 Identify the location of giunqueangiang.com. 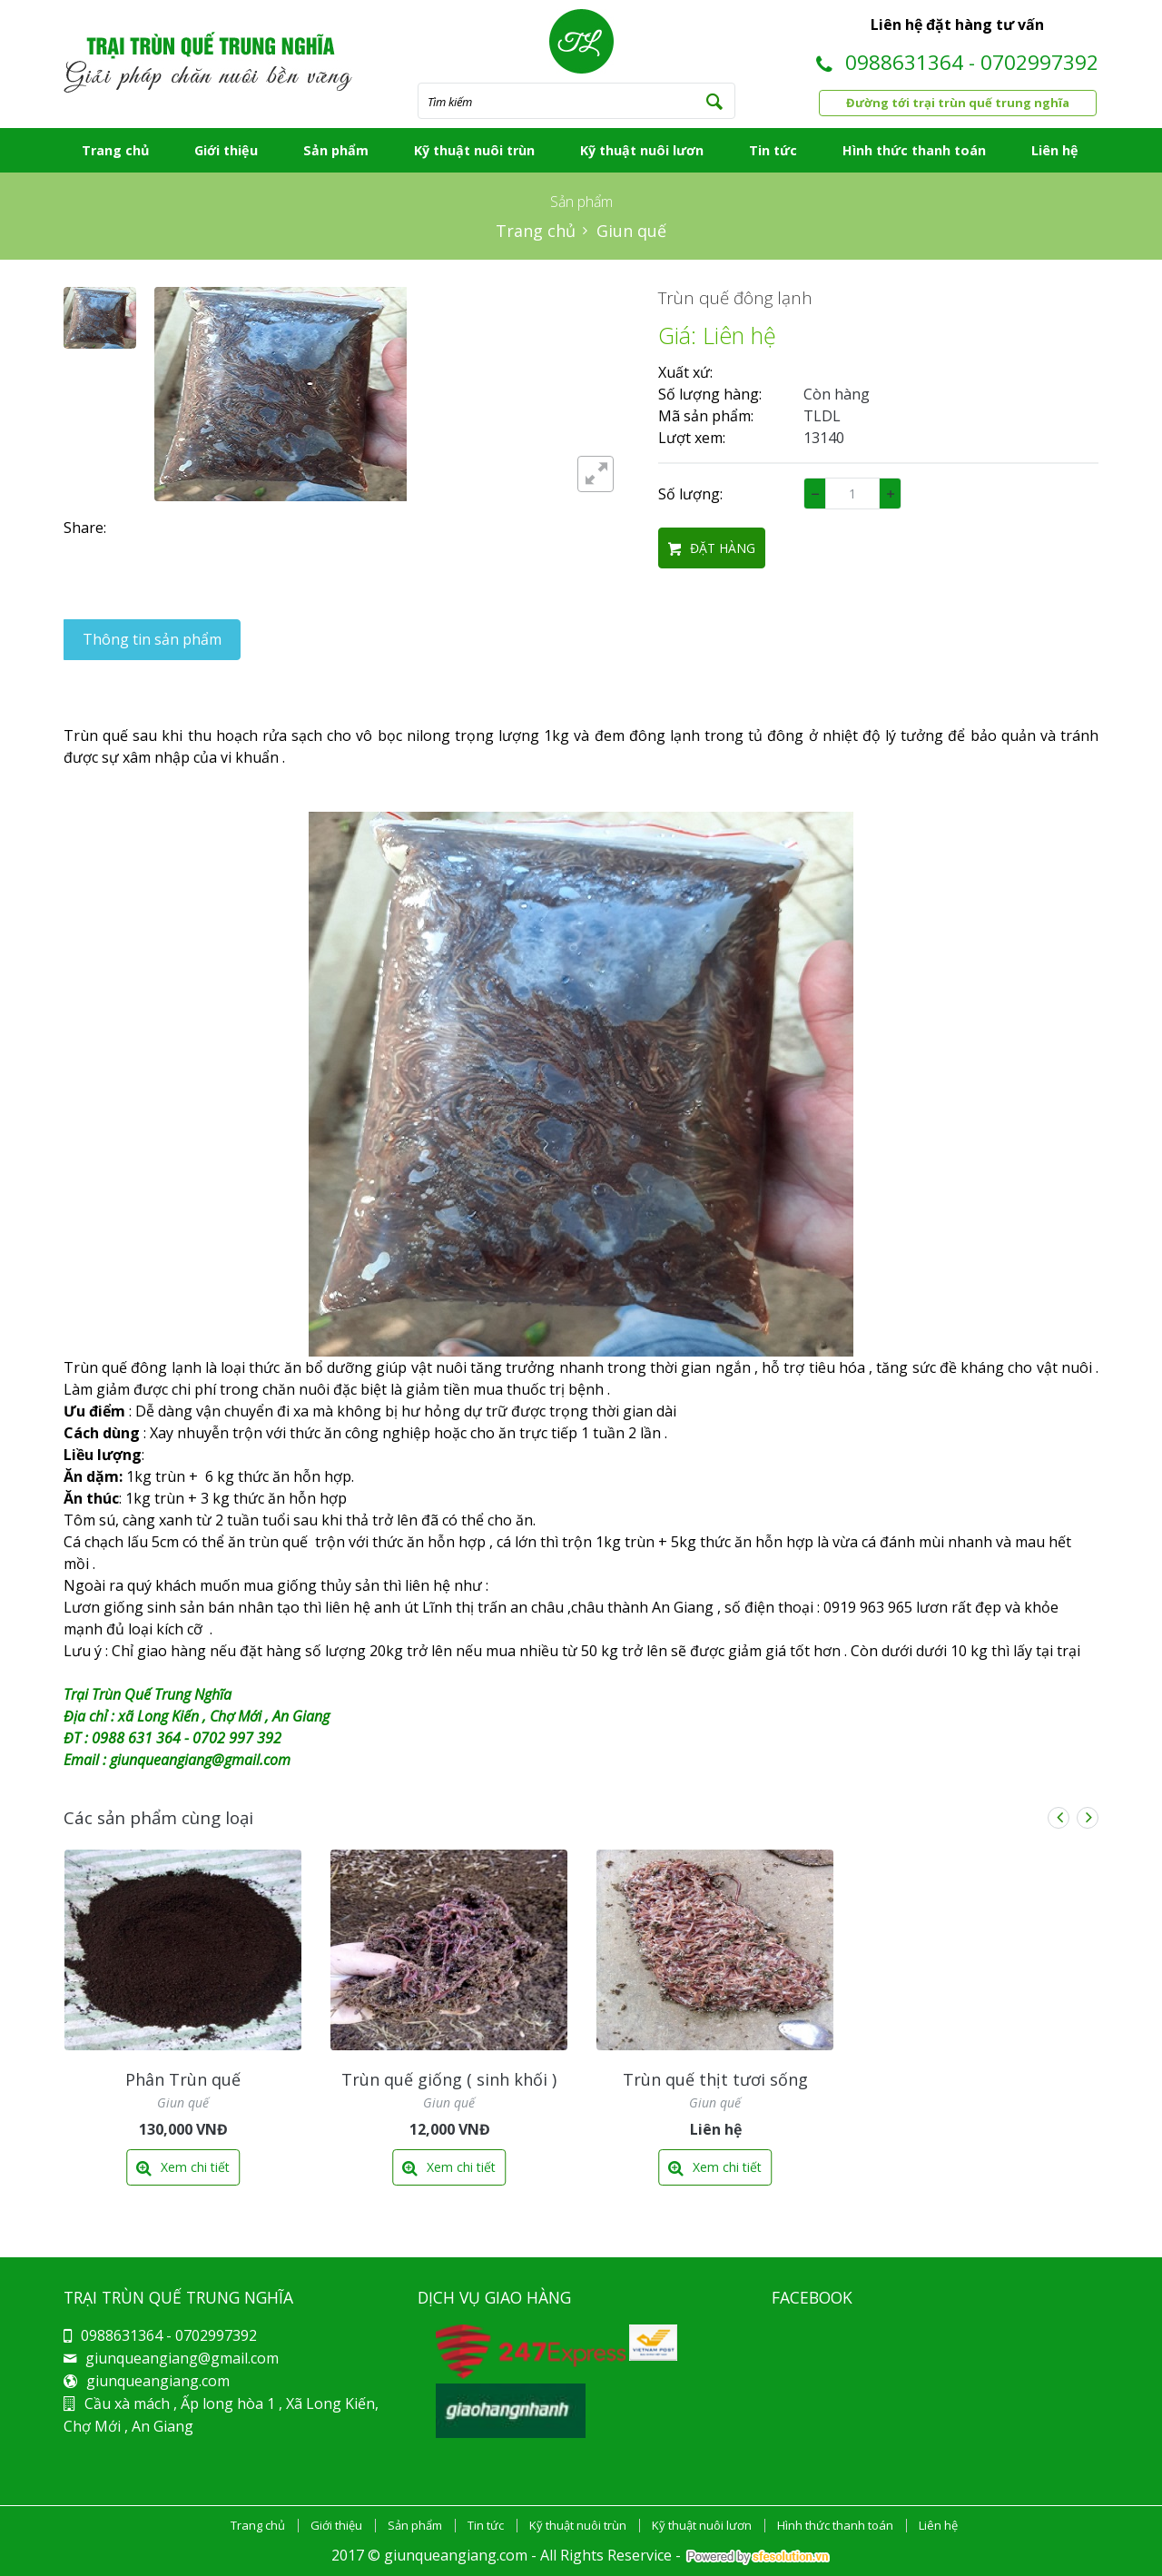
(158, 2381).